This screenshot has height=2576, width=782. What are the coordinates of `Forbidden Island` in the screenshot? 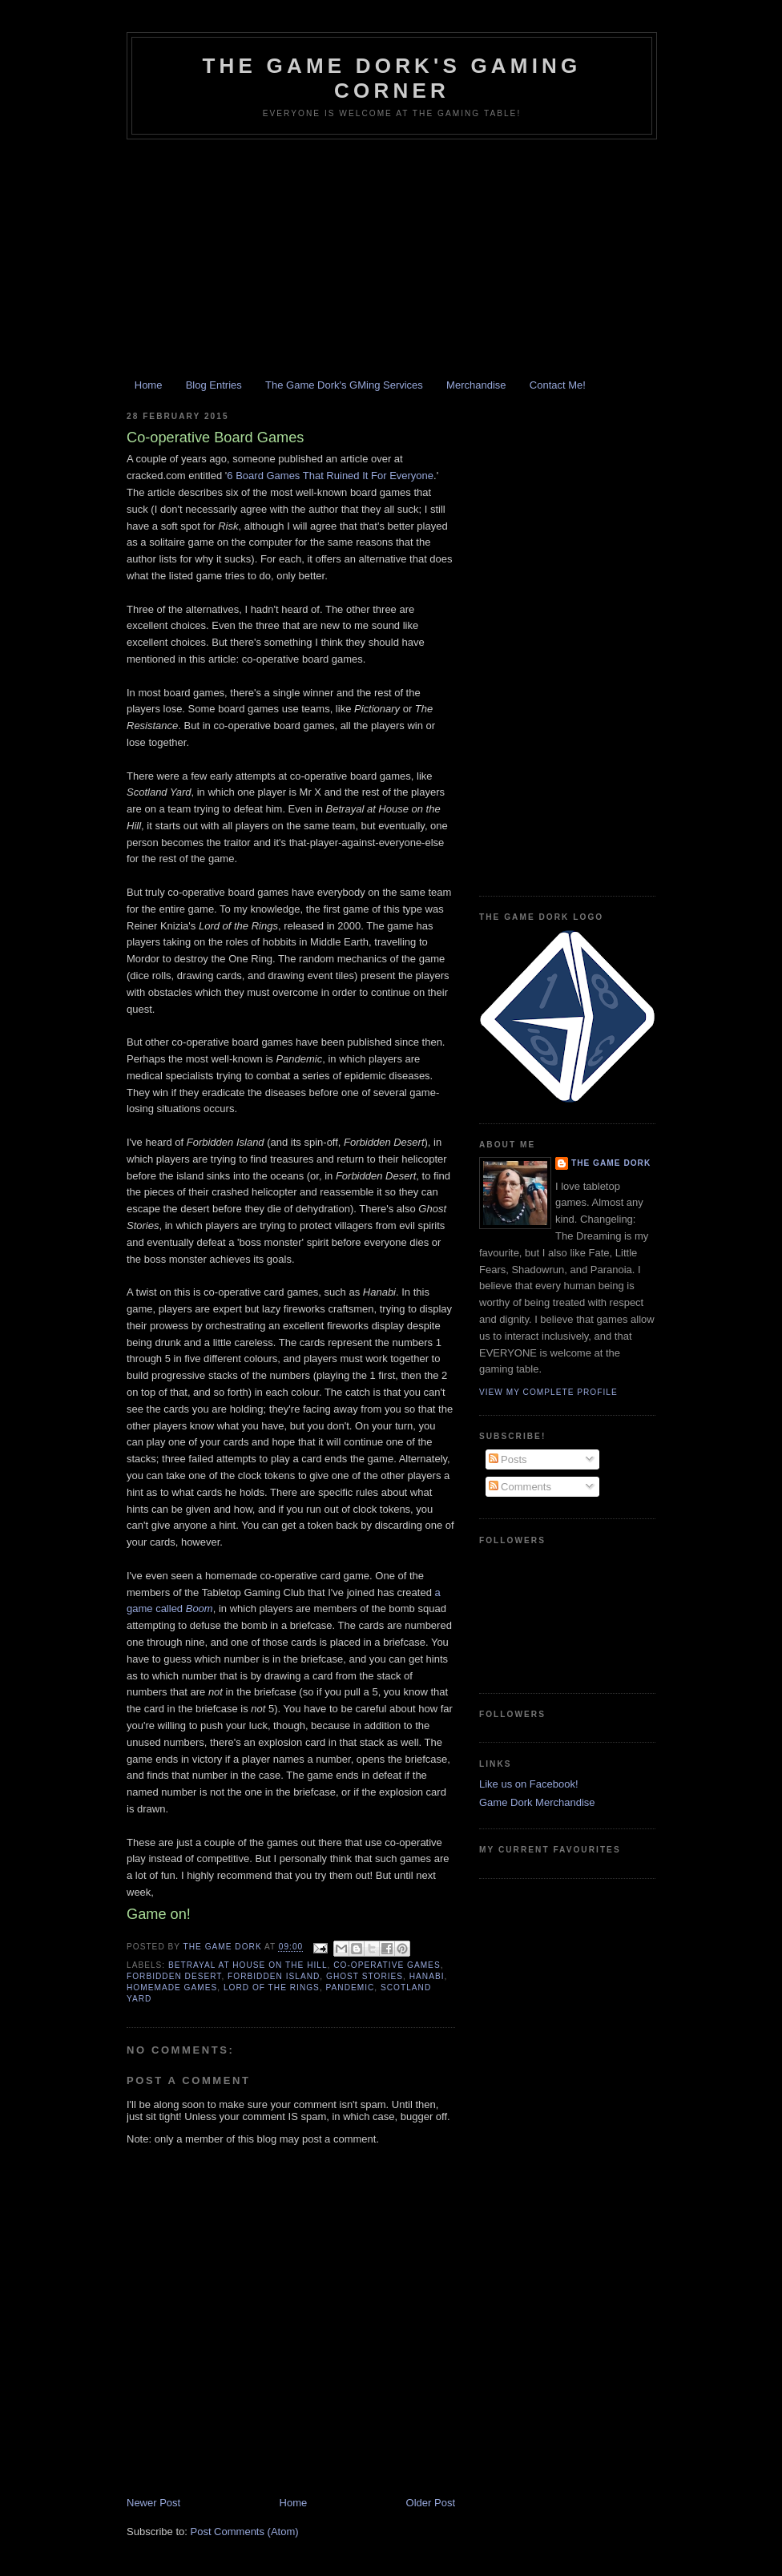 It's located at (274, 1976).